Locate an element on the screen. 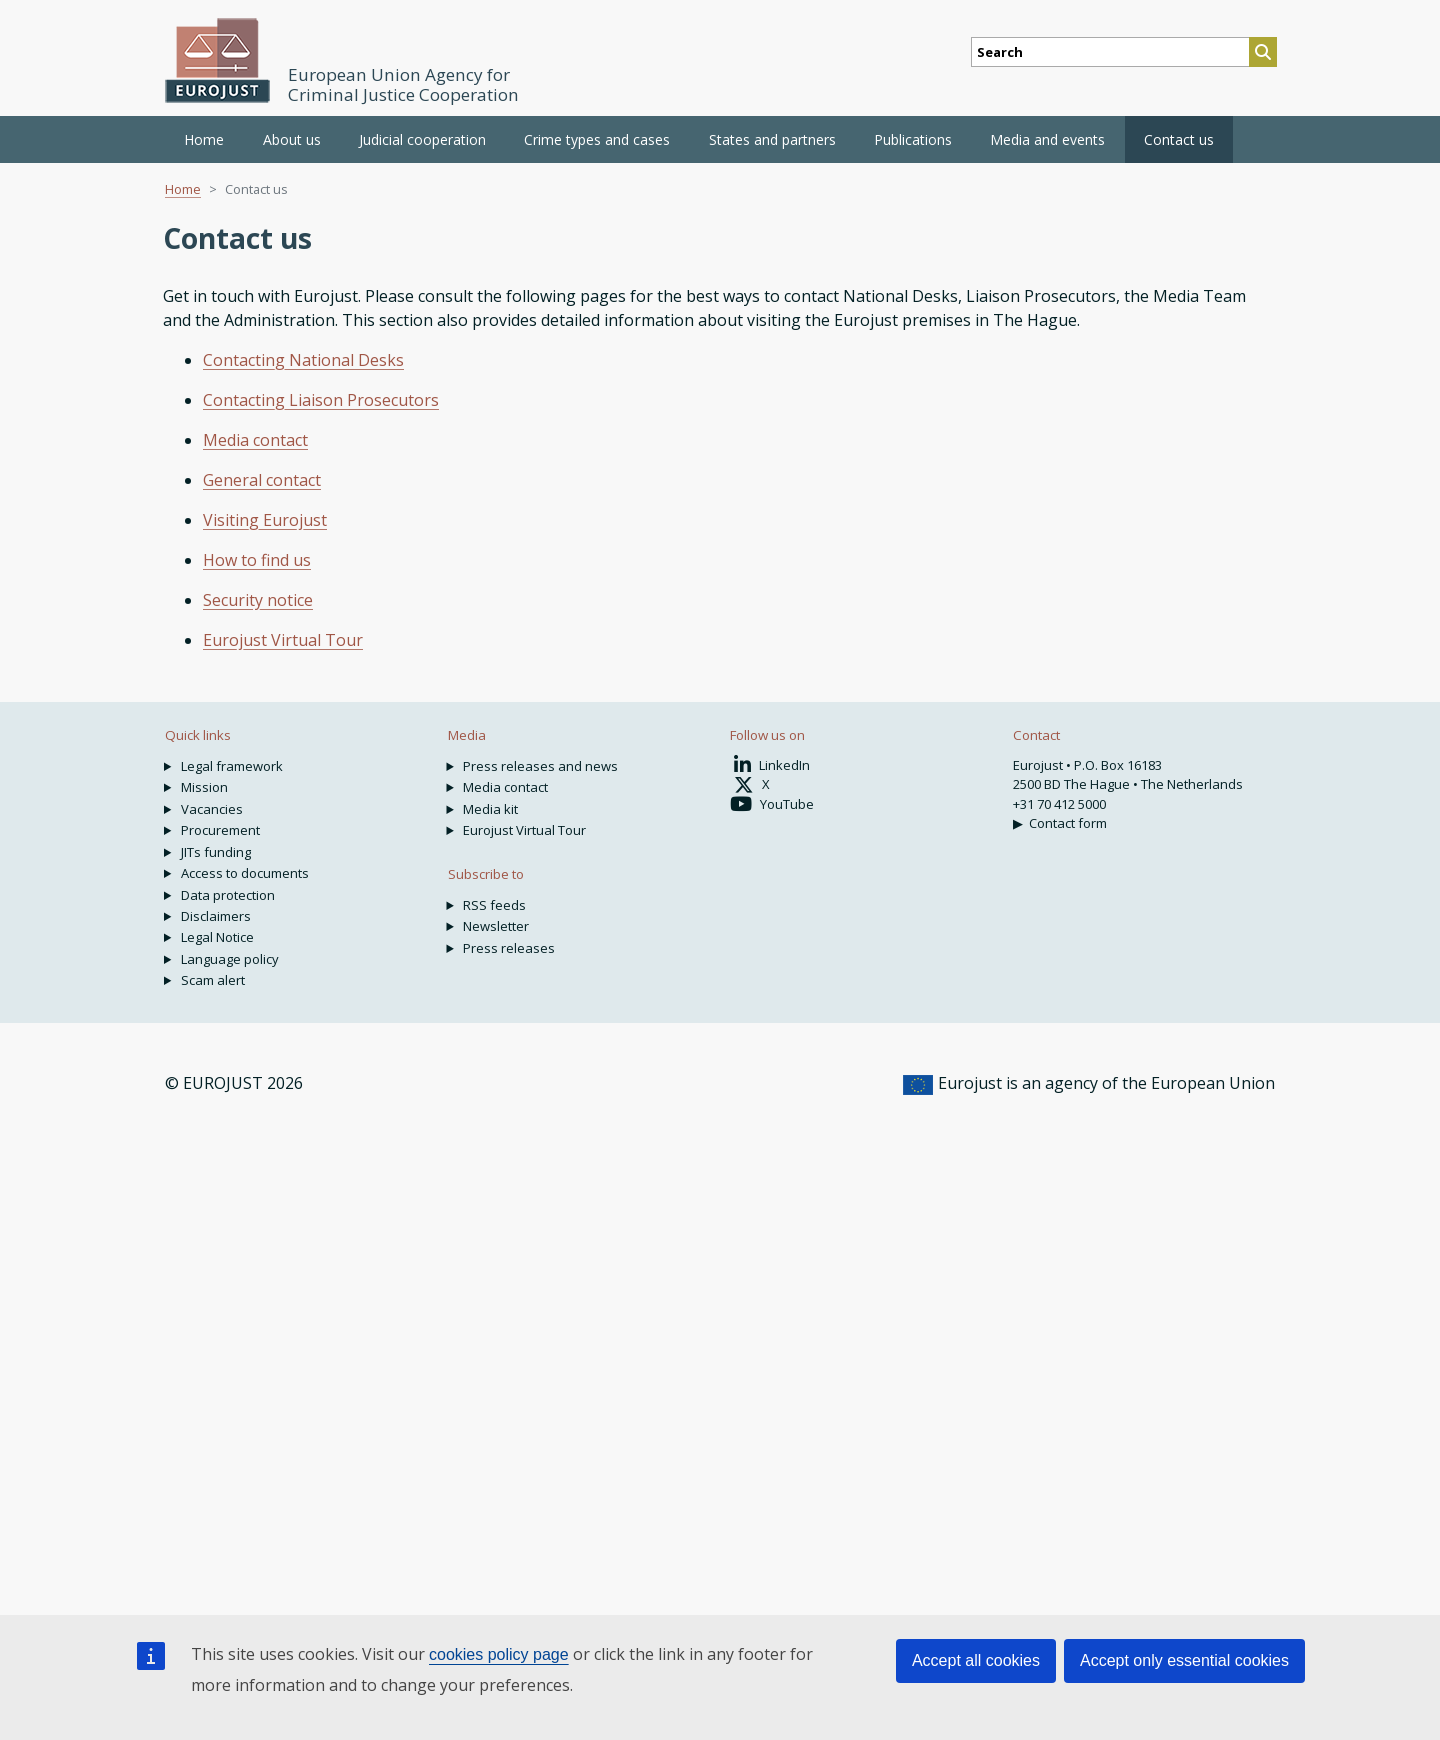 The image size is (1440, 1740). Eurojust Virtual Tour is located at coordinates (283, 640).